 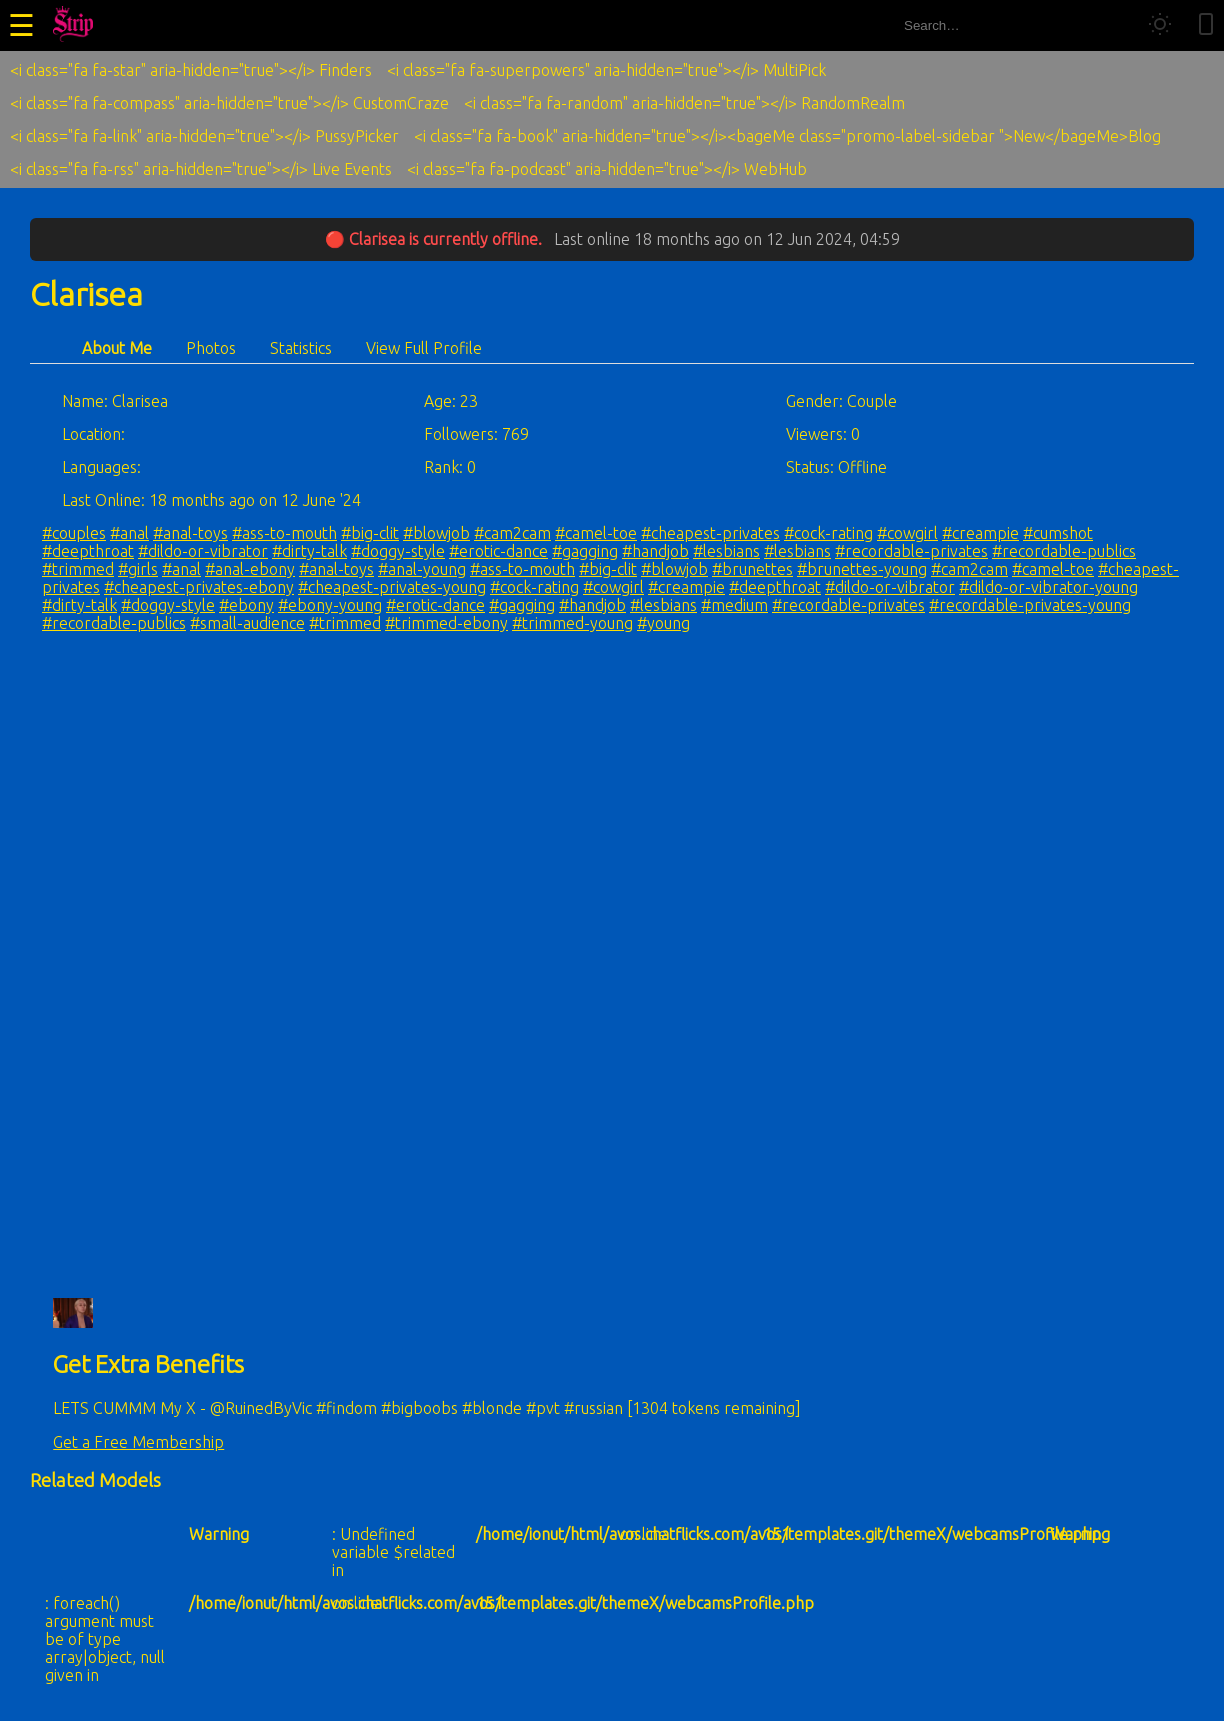 What do you see at coordinates (392, 587) in the screenshot?
I see `#cheapest-privates-young` at bounding box center [392, 587].